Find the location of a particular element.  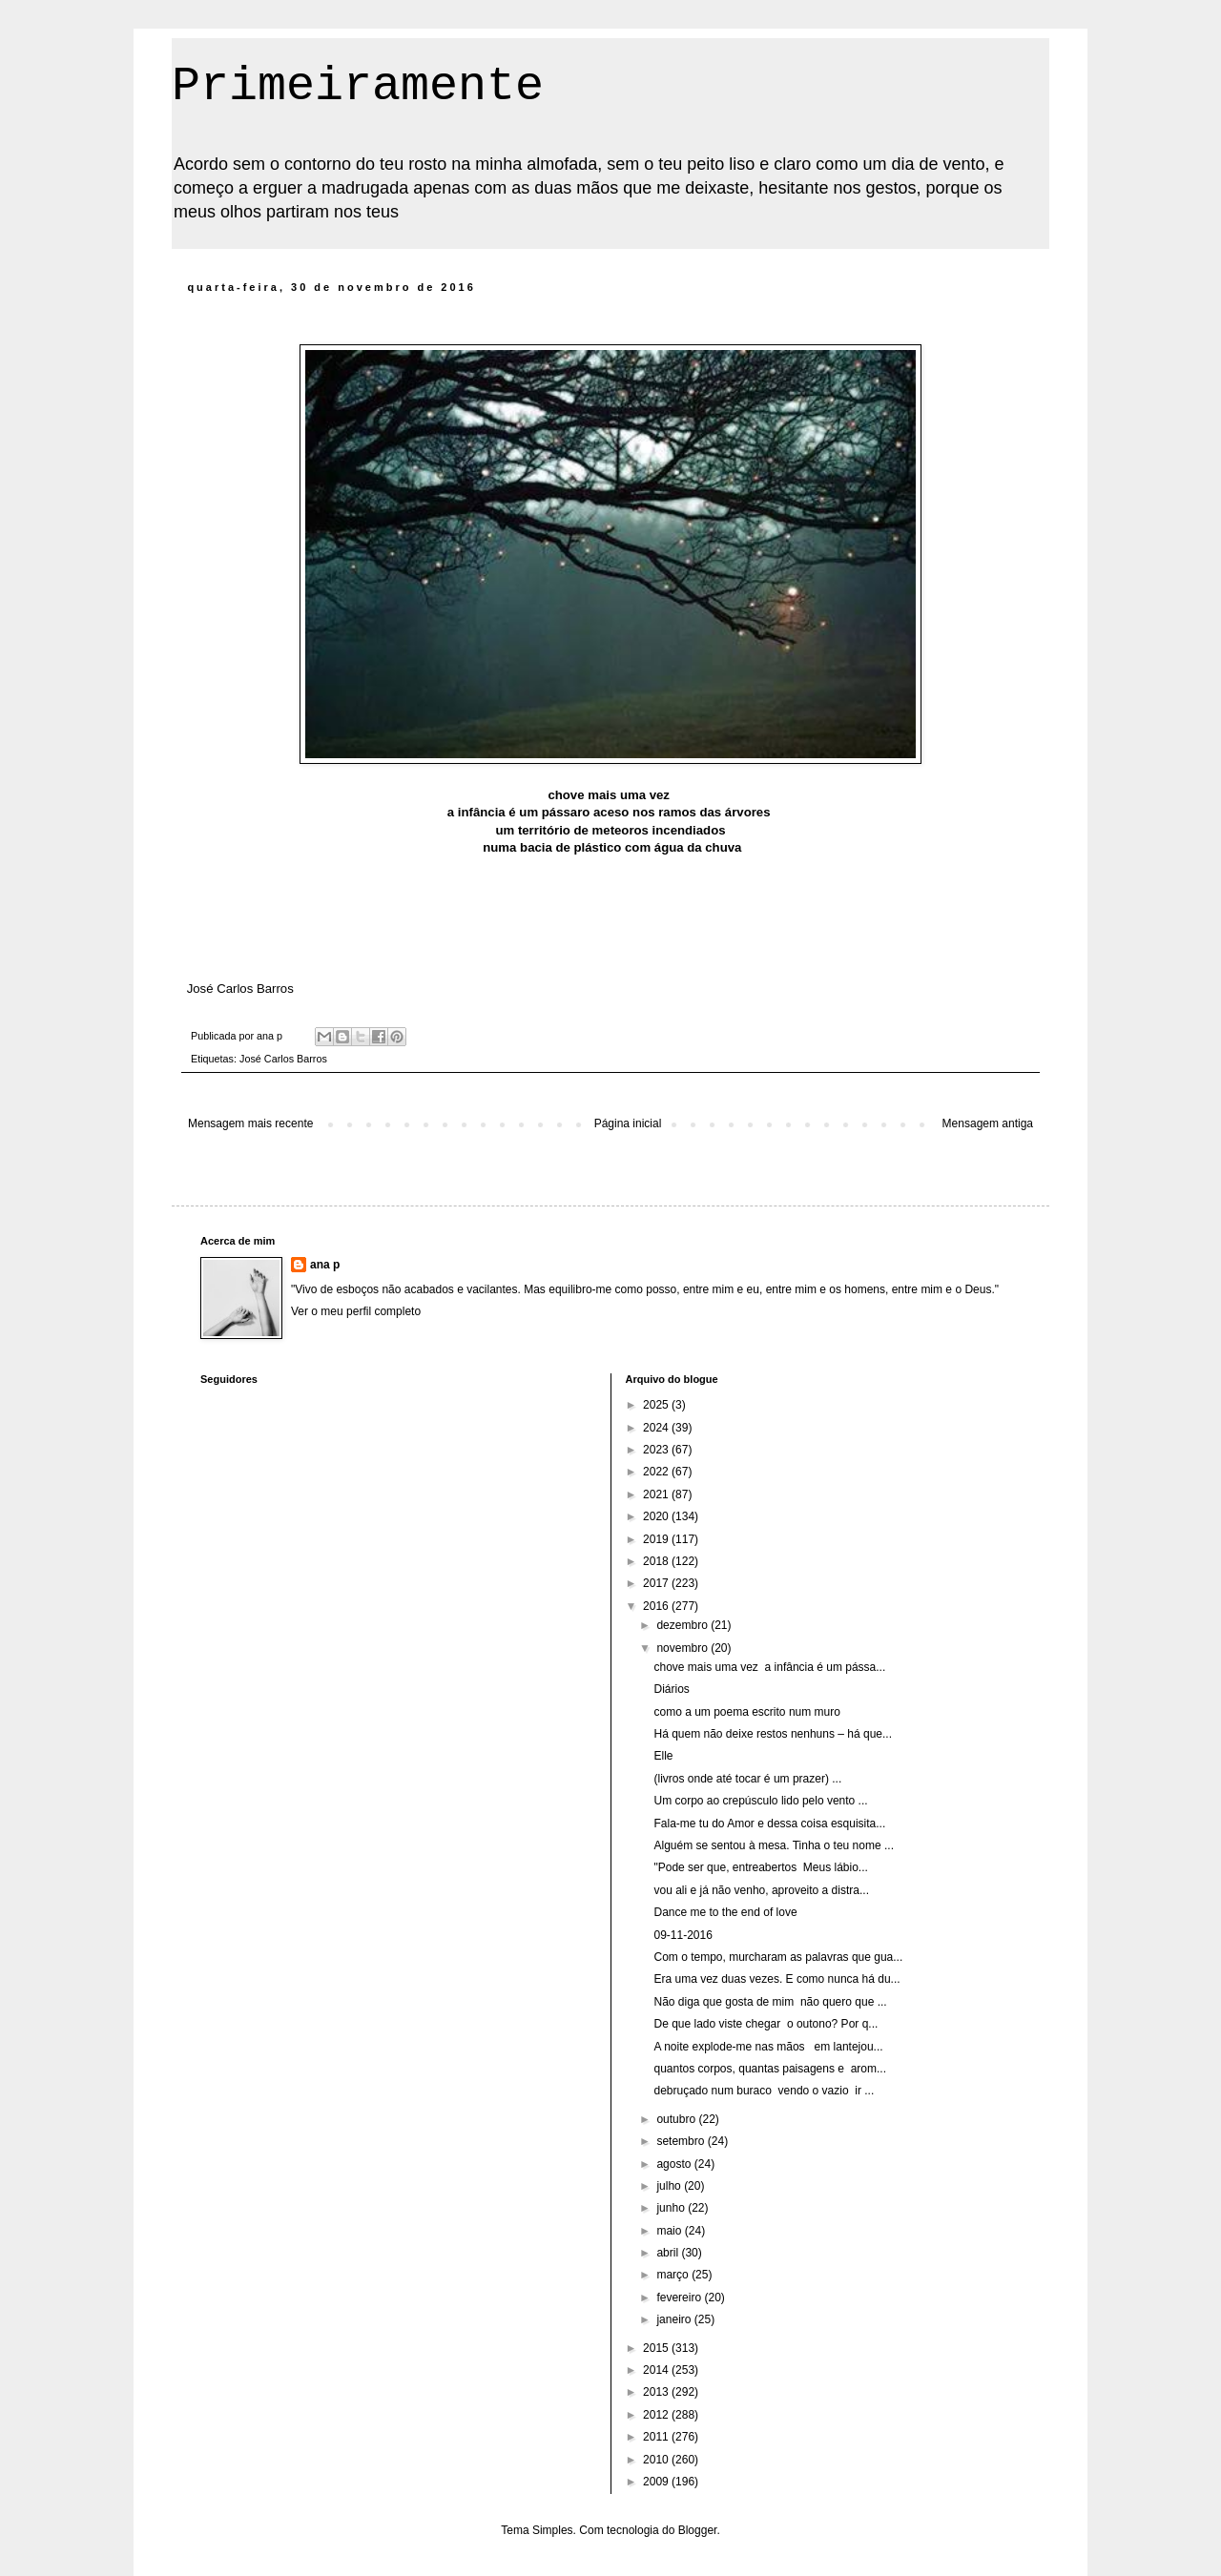

(livros onde até tocar é um prazer) ... is located at coordinates (747, 1778).